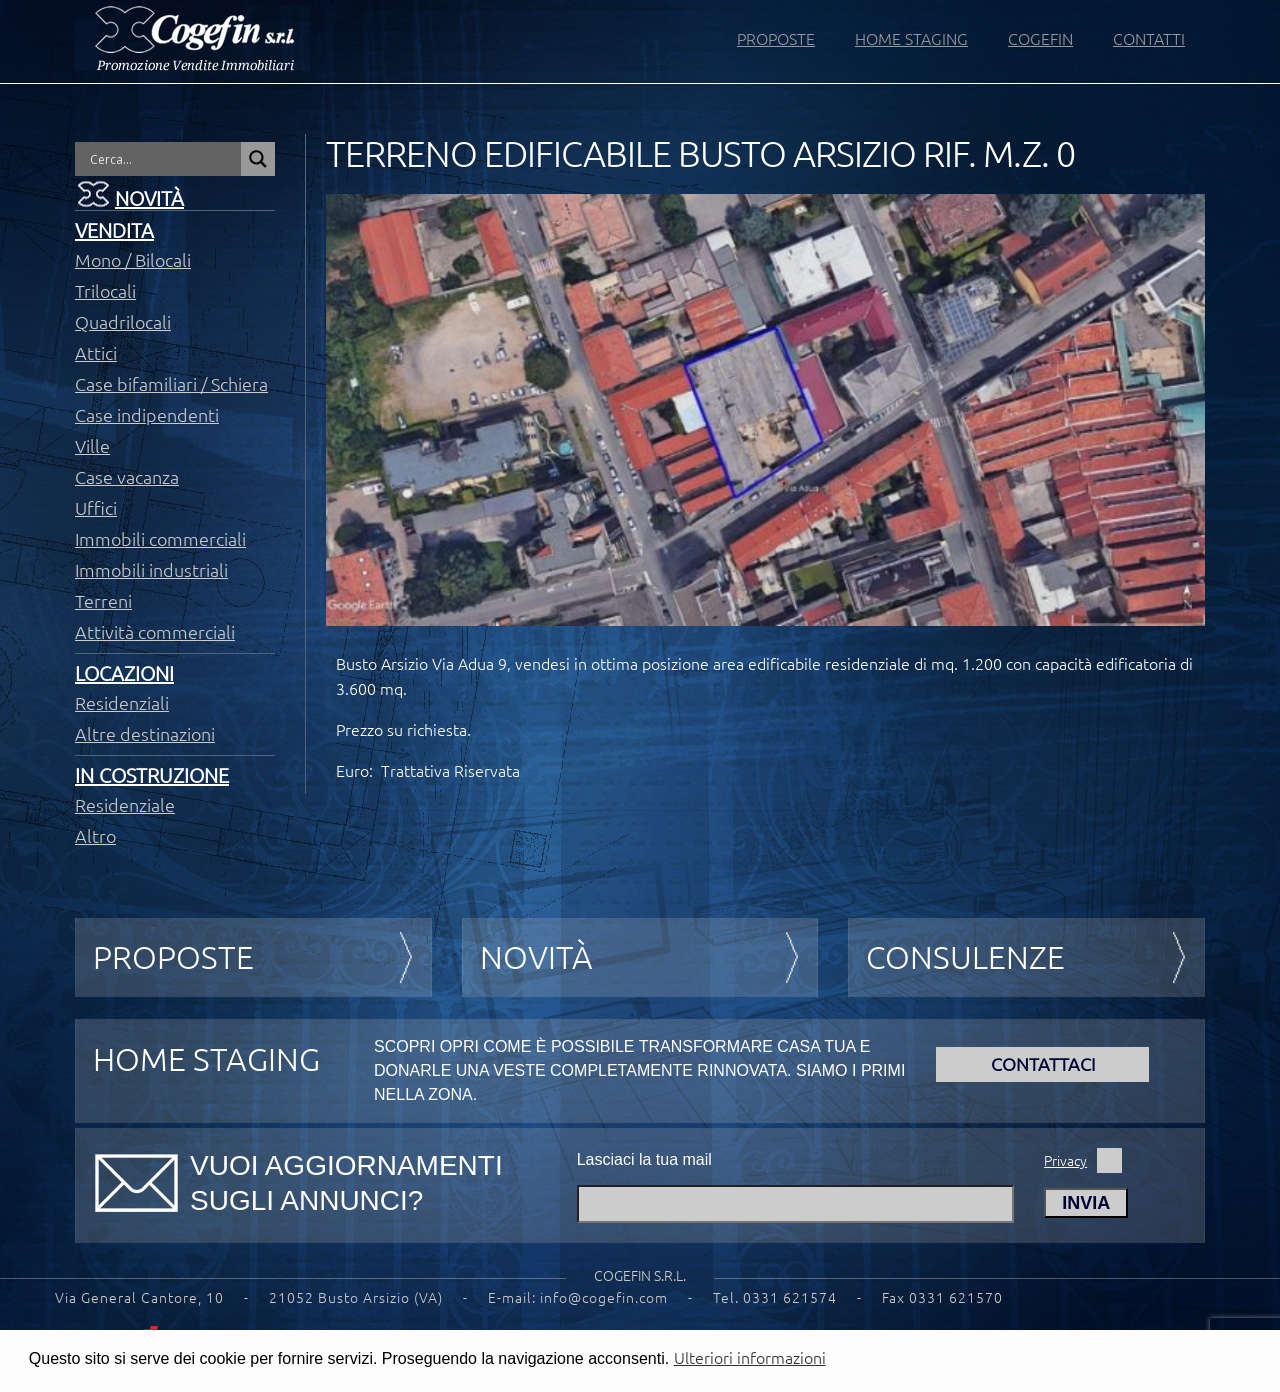 The width and height of the screenshot is (1280, 1392). What do you see at coordinates (133, 260) in the screenshot?
I see `Mono / Bilocali` at bounding box center [133, 260].